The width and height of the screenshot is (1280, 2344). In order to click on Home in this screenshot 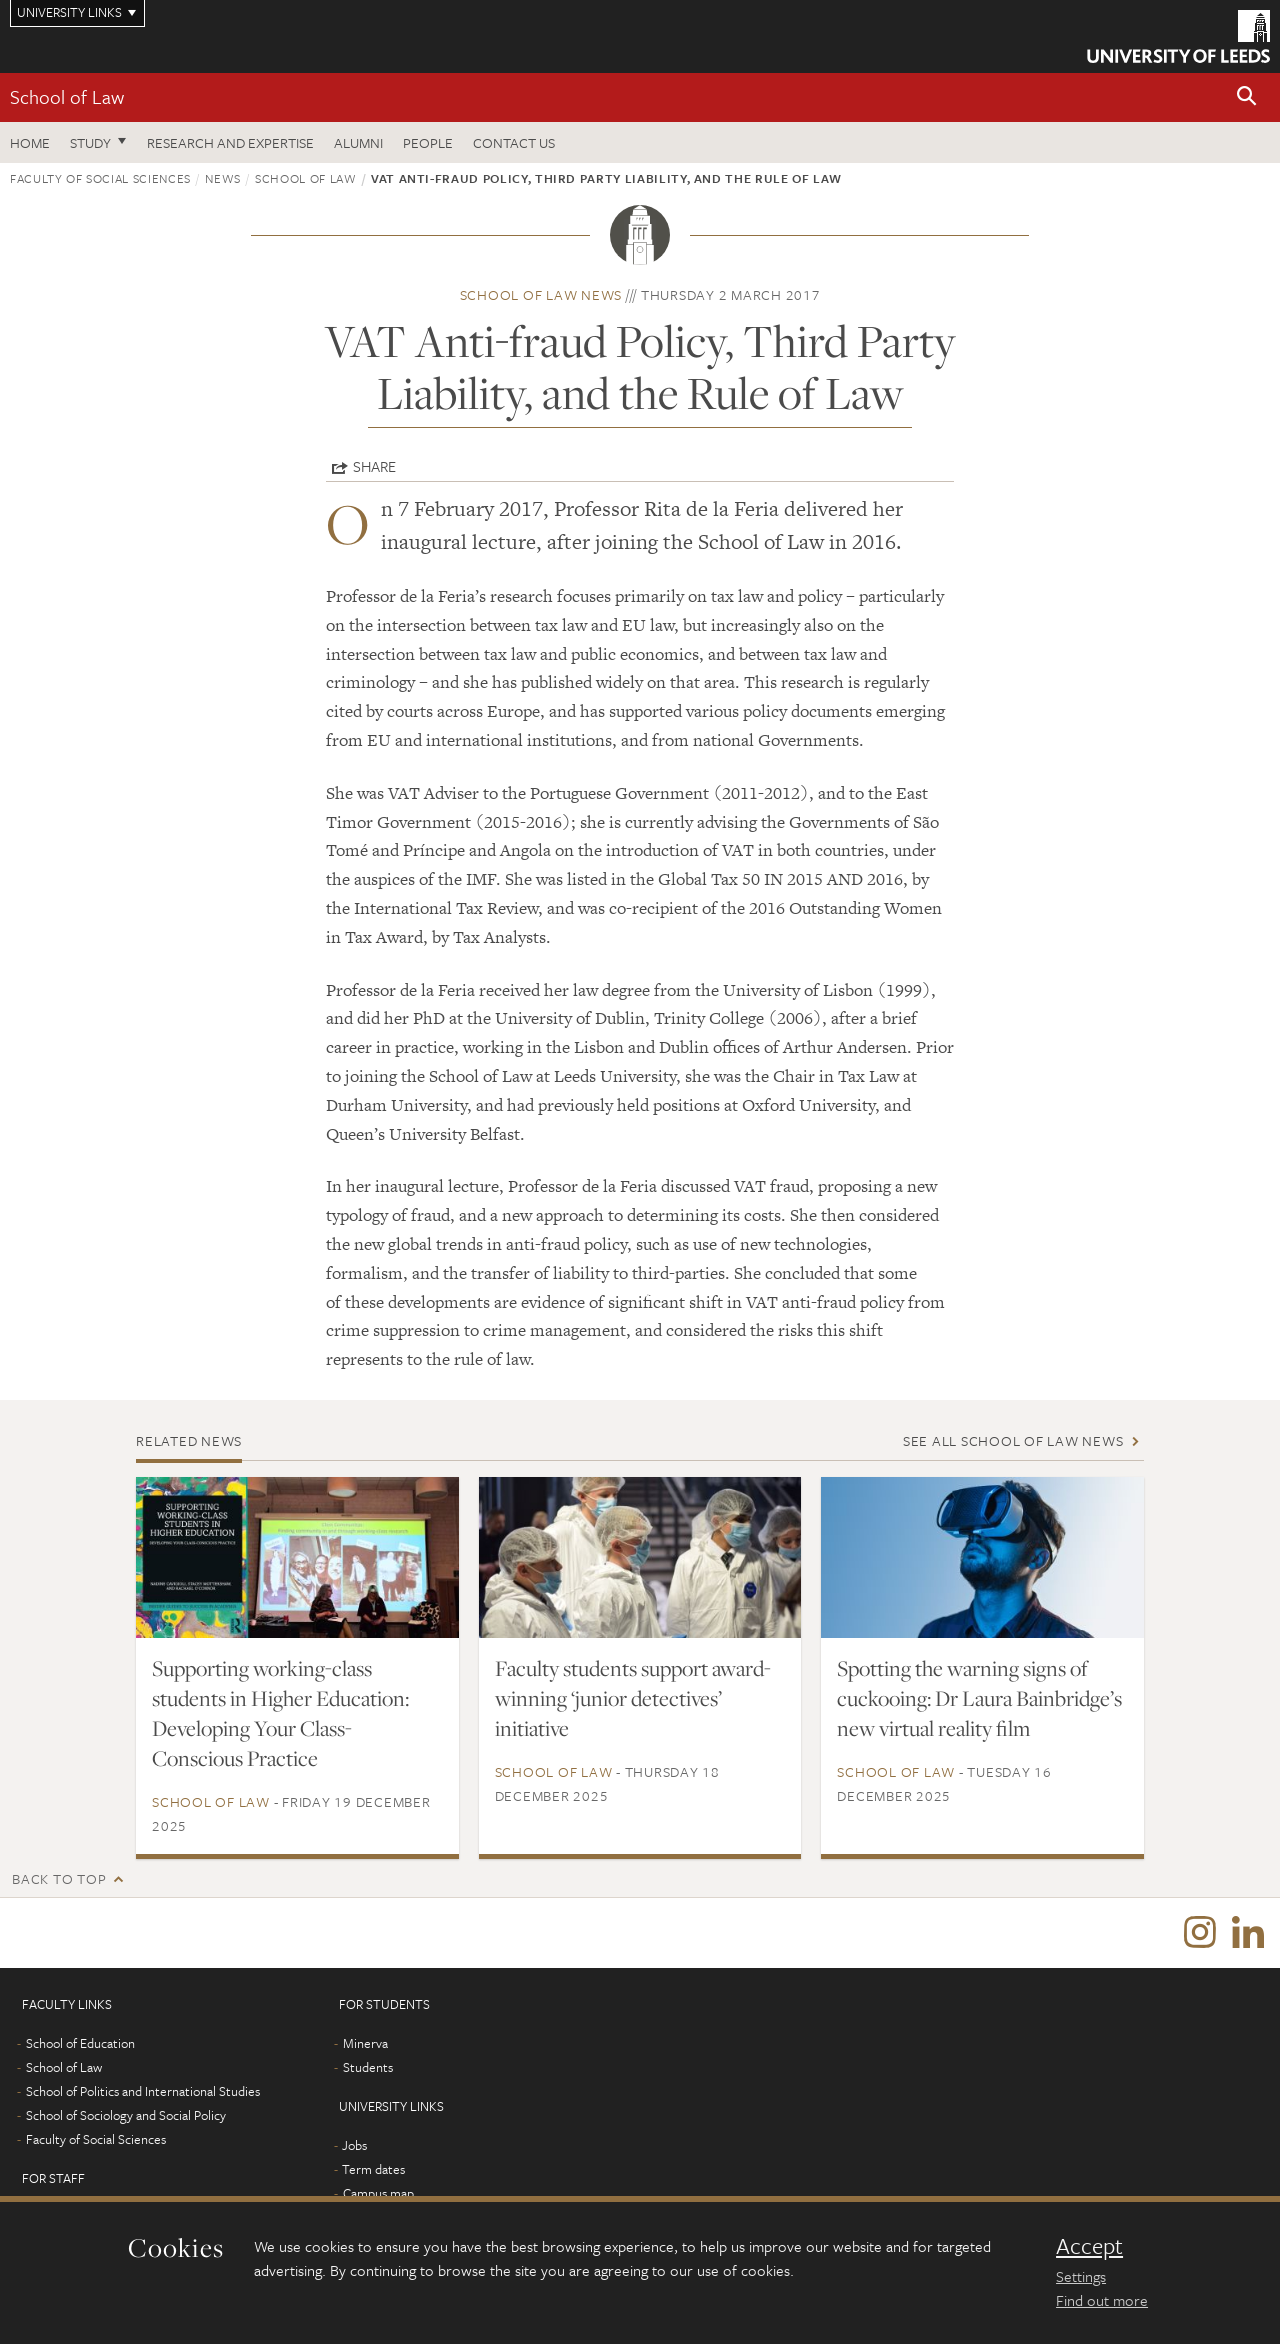, I will do `click(30, 142)`.